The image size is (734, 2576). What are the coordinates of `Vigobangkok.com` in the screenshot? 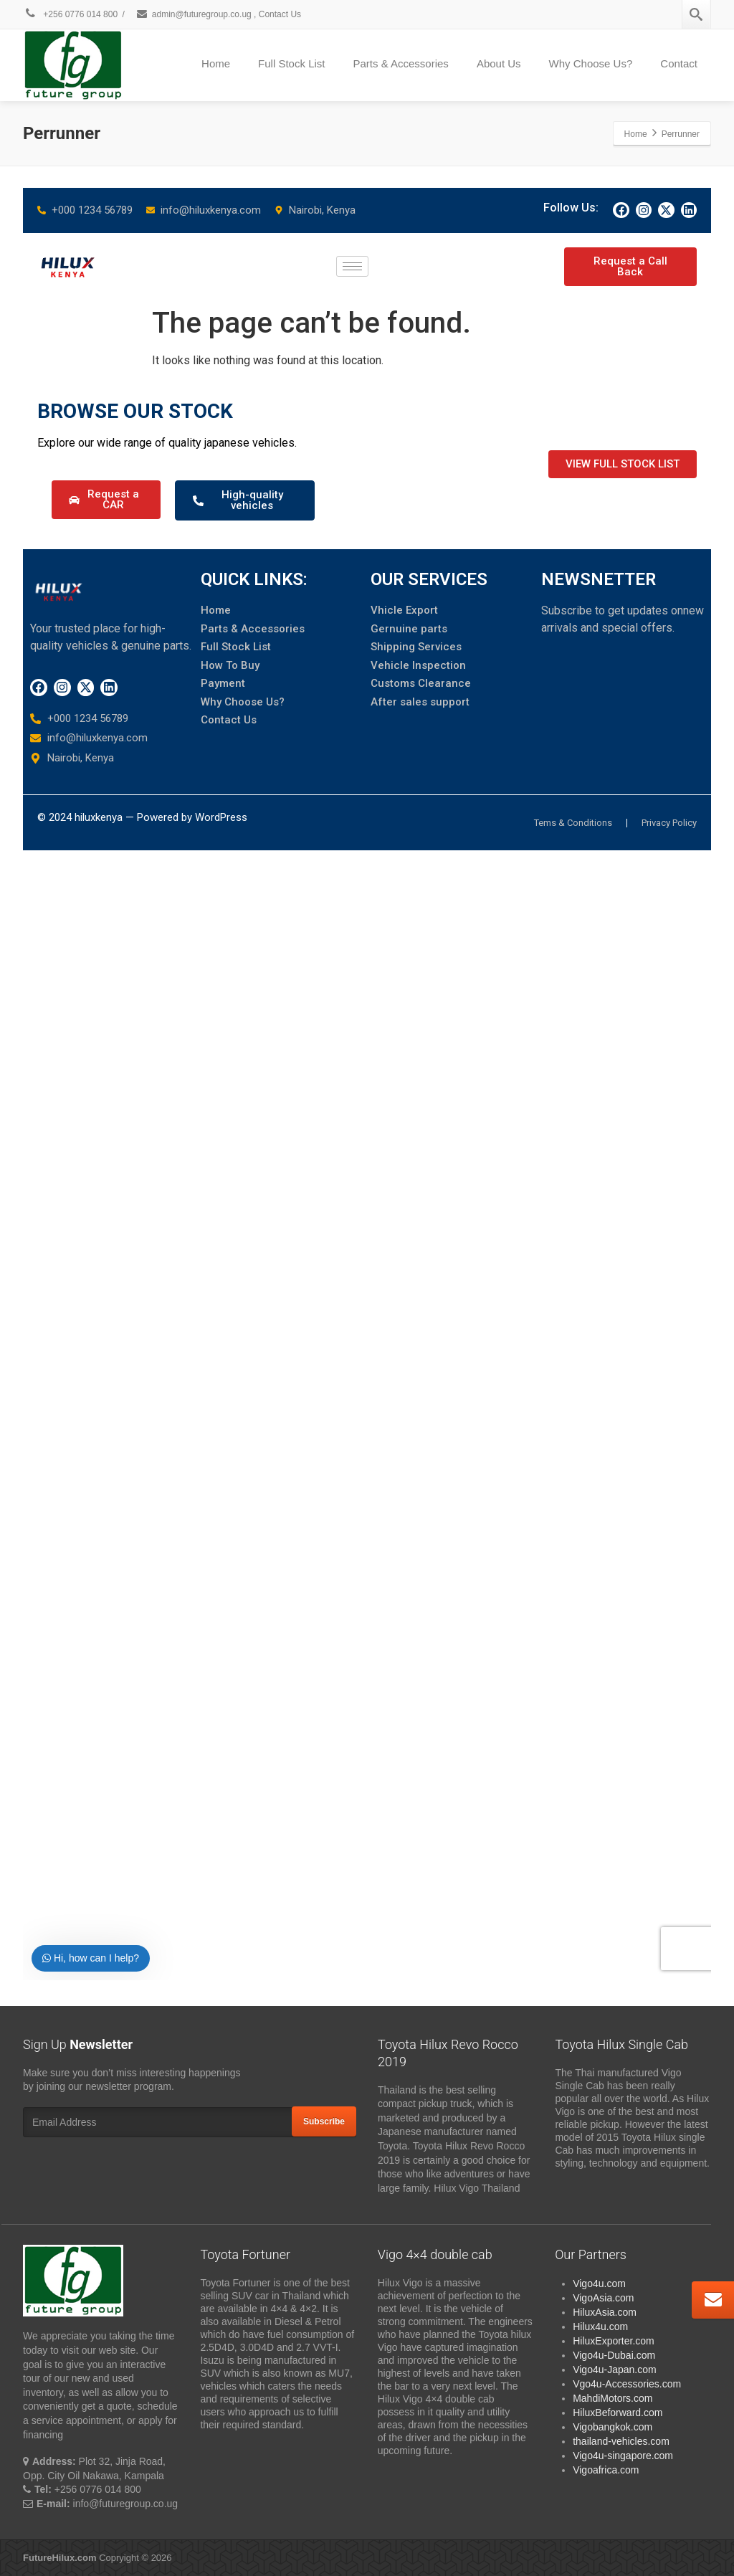 It's located at (612, 2427).